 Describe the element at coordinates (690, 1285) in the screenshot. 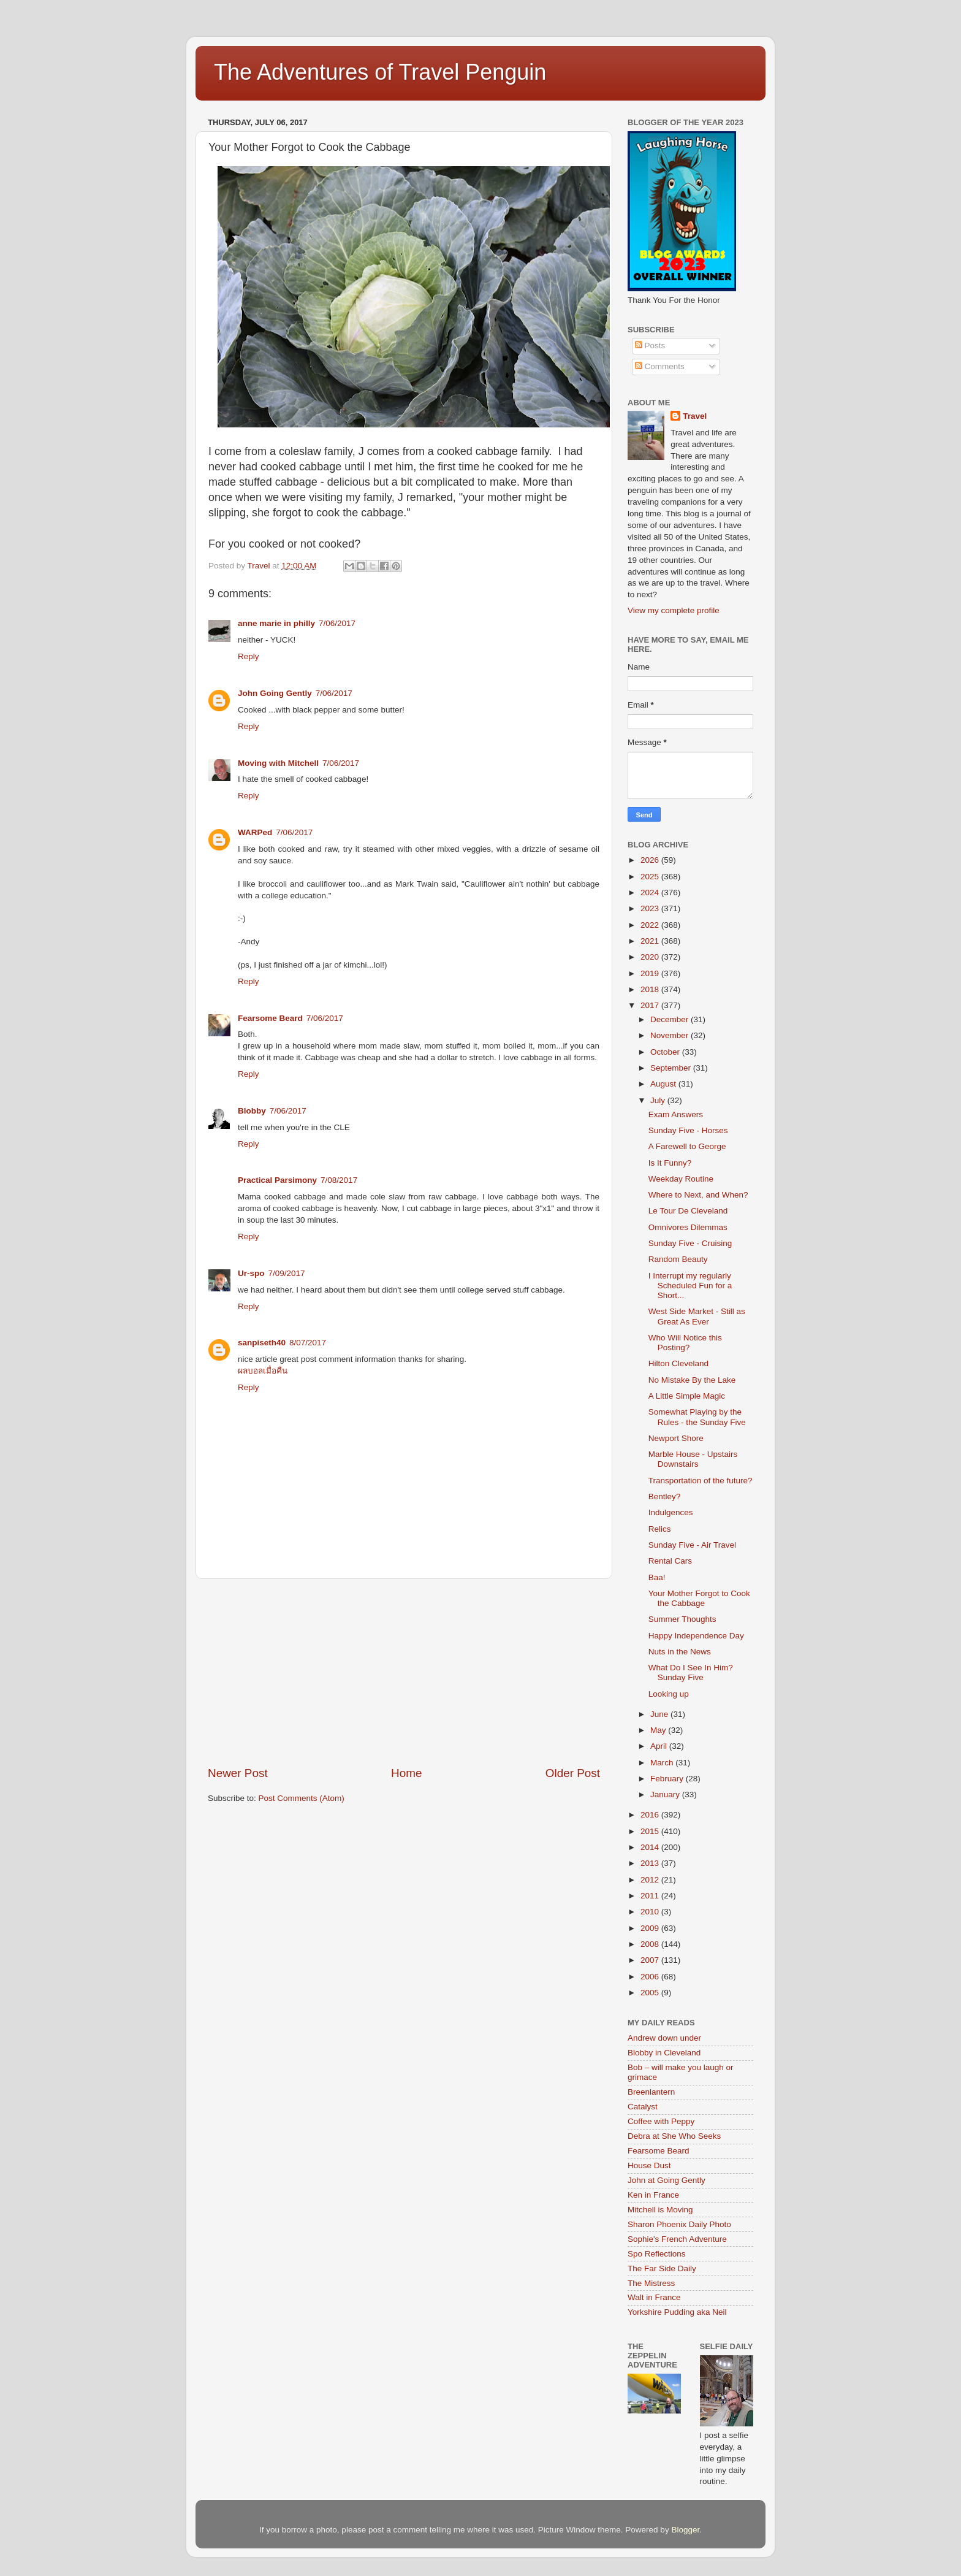

I see `I Interrupt my regularly Scheduled Fun for a Short...` at that location.